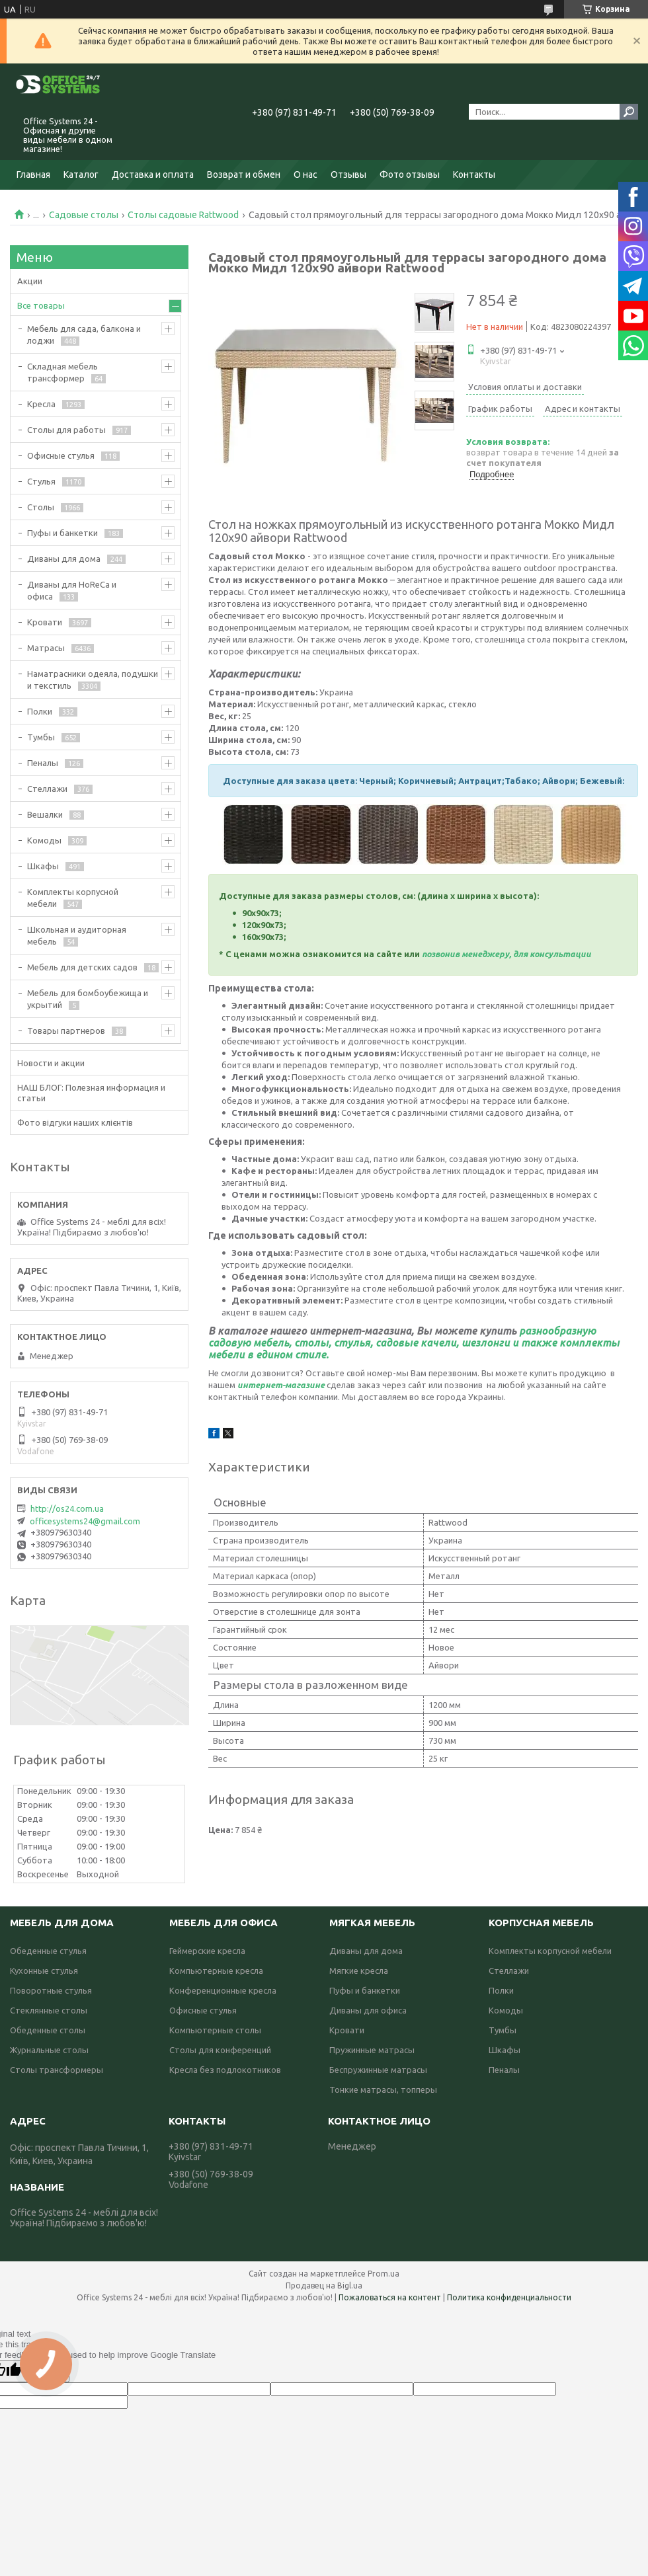 The image size is (648, 2576). I want to click on Все товары, so click(41, 305).